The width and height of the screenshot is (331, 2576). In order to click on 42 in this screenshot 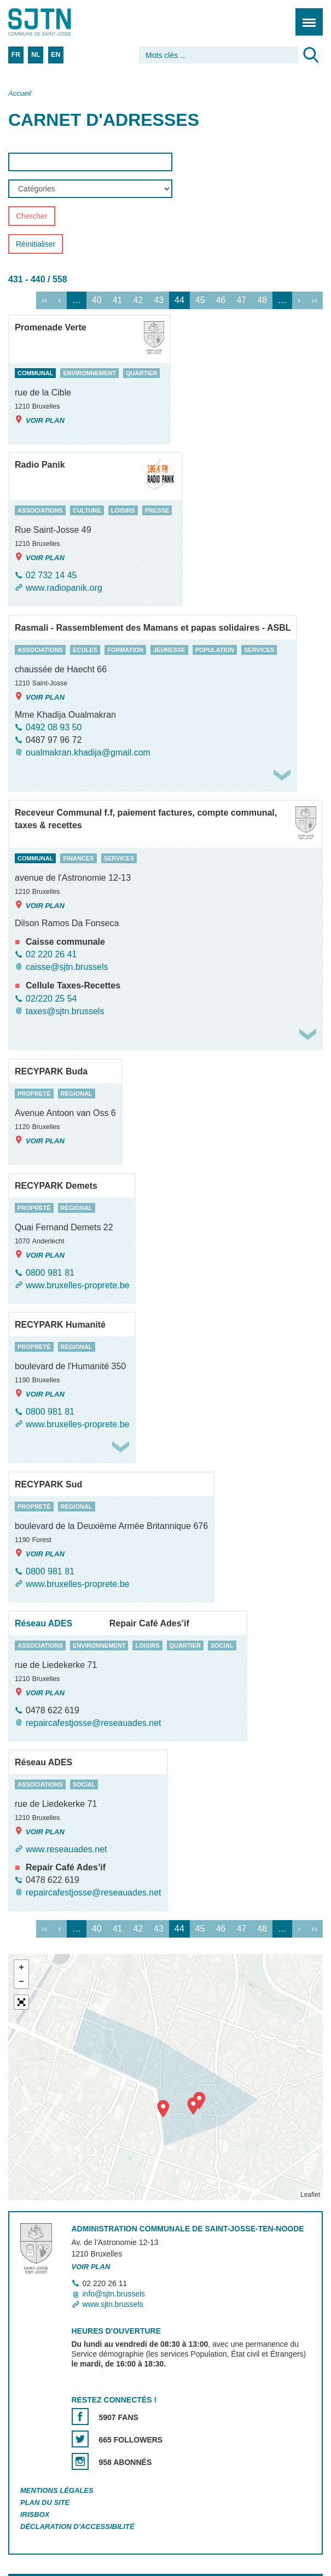, I will do `click(138, 300)`.